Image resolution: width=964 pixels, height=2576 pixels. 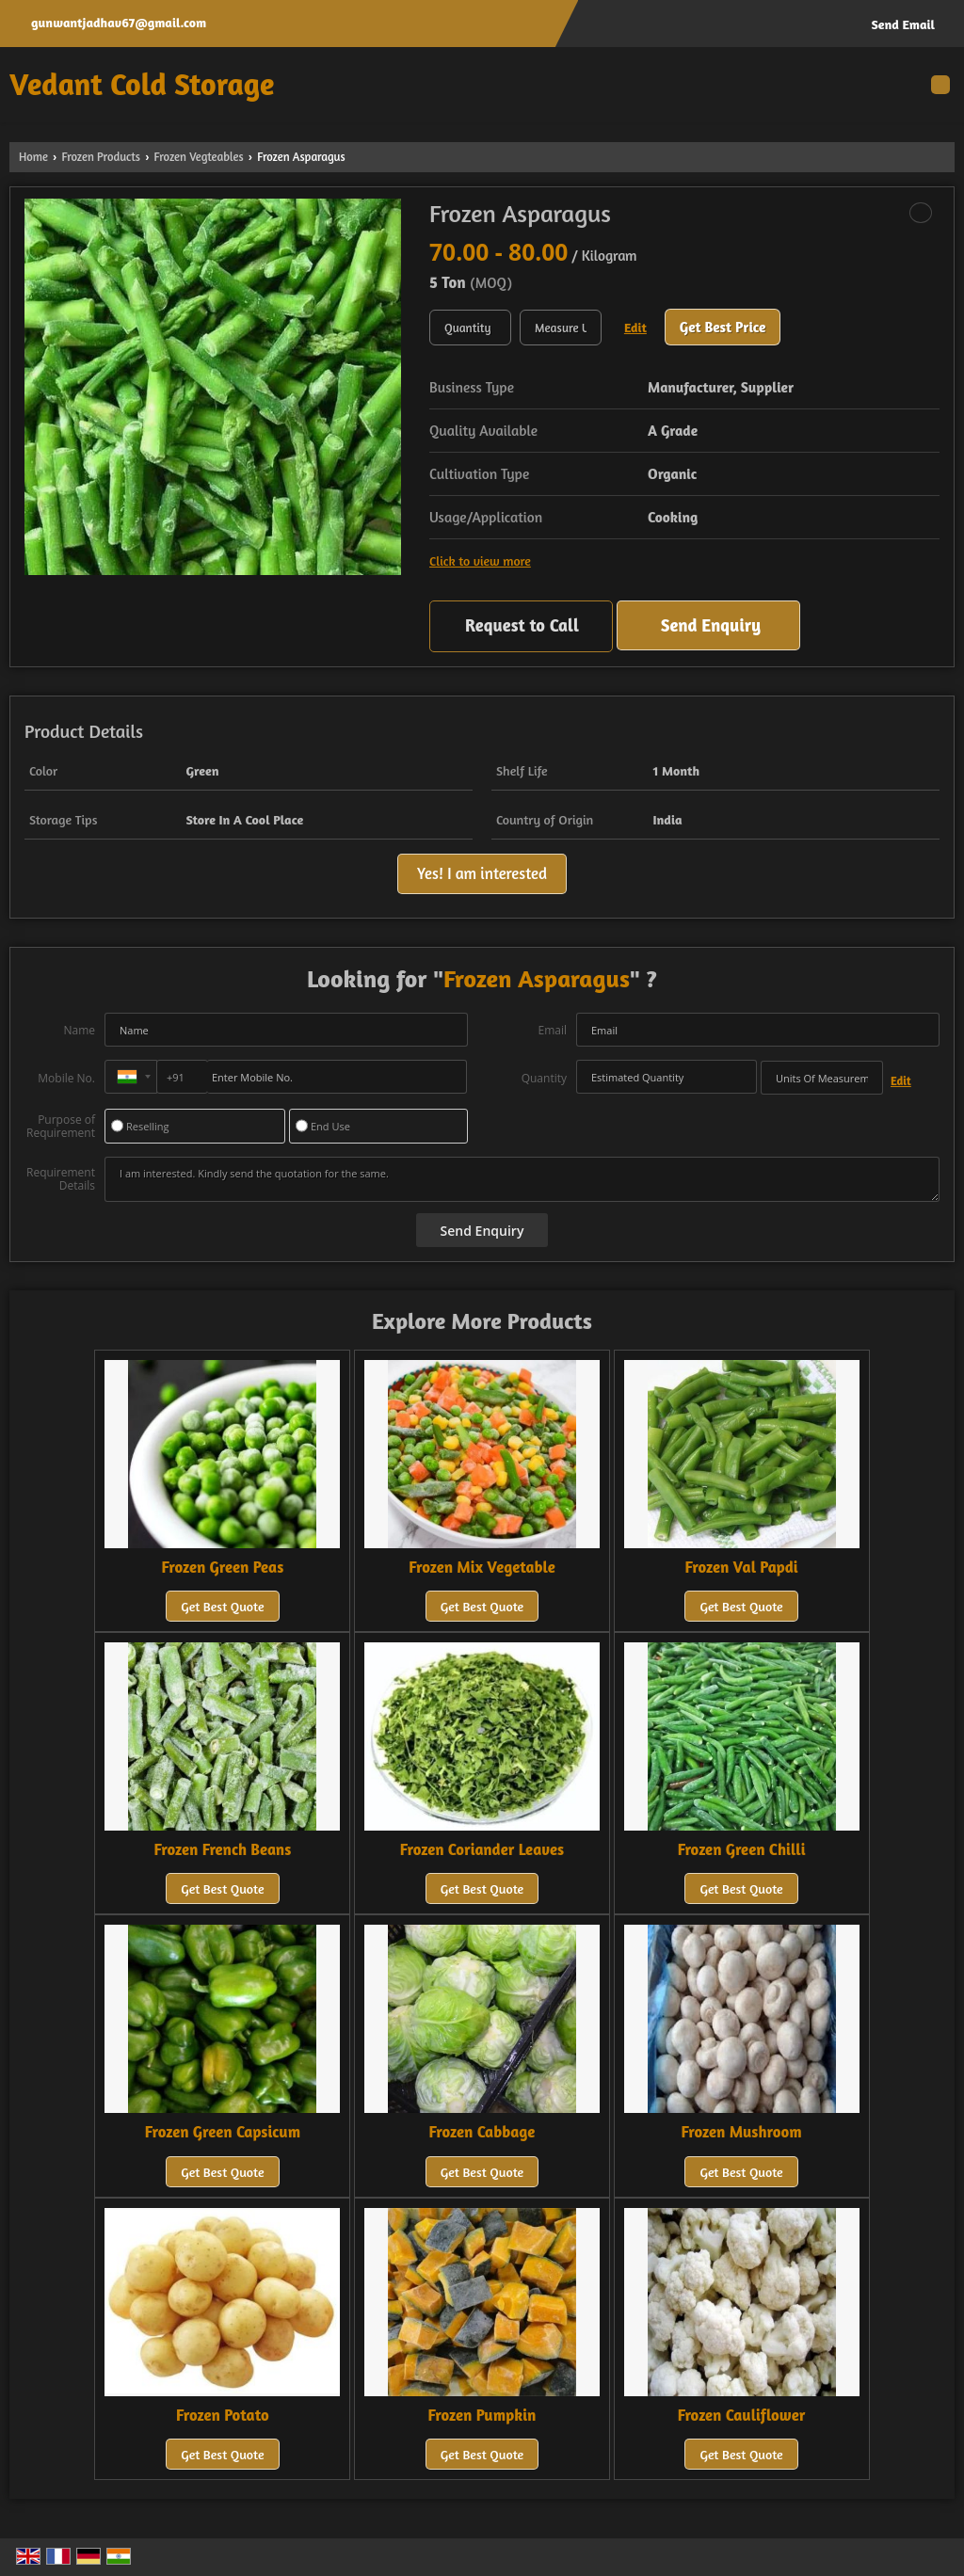 What do you see at coordinates (118, 22) in the screenshot?
I see `gunwantjadhav67@gmail.com` at bounding box center [118, 22].